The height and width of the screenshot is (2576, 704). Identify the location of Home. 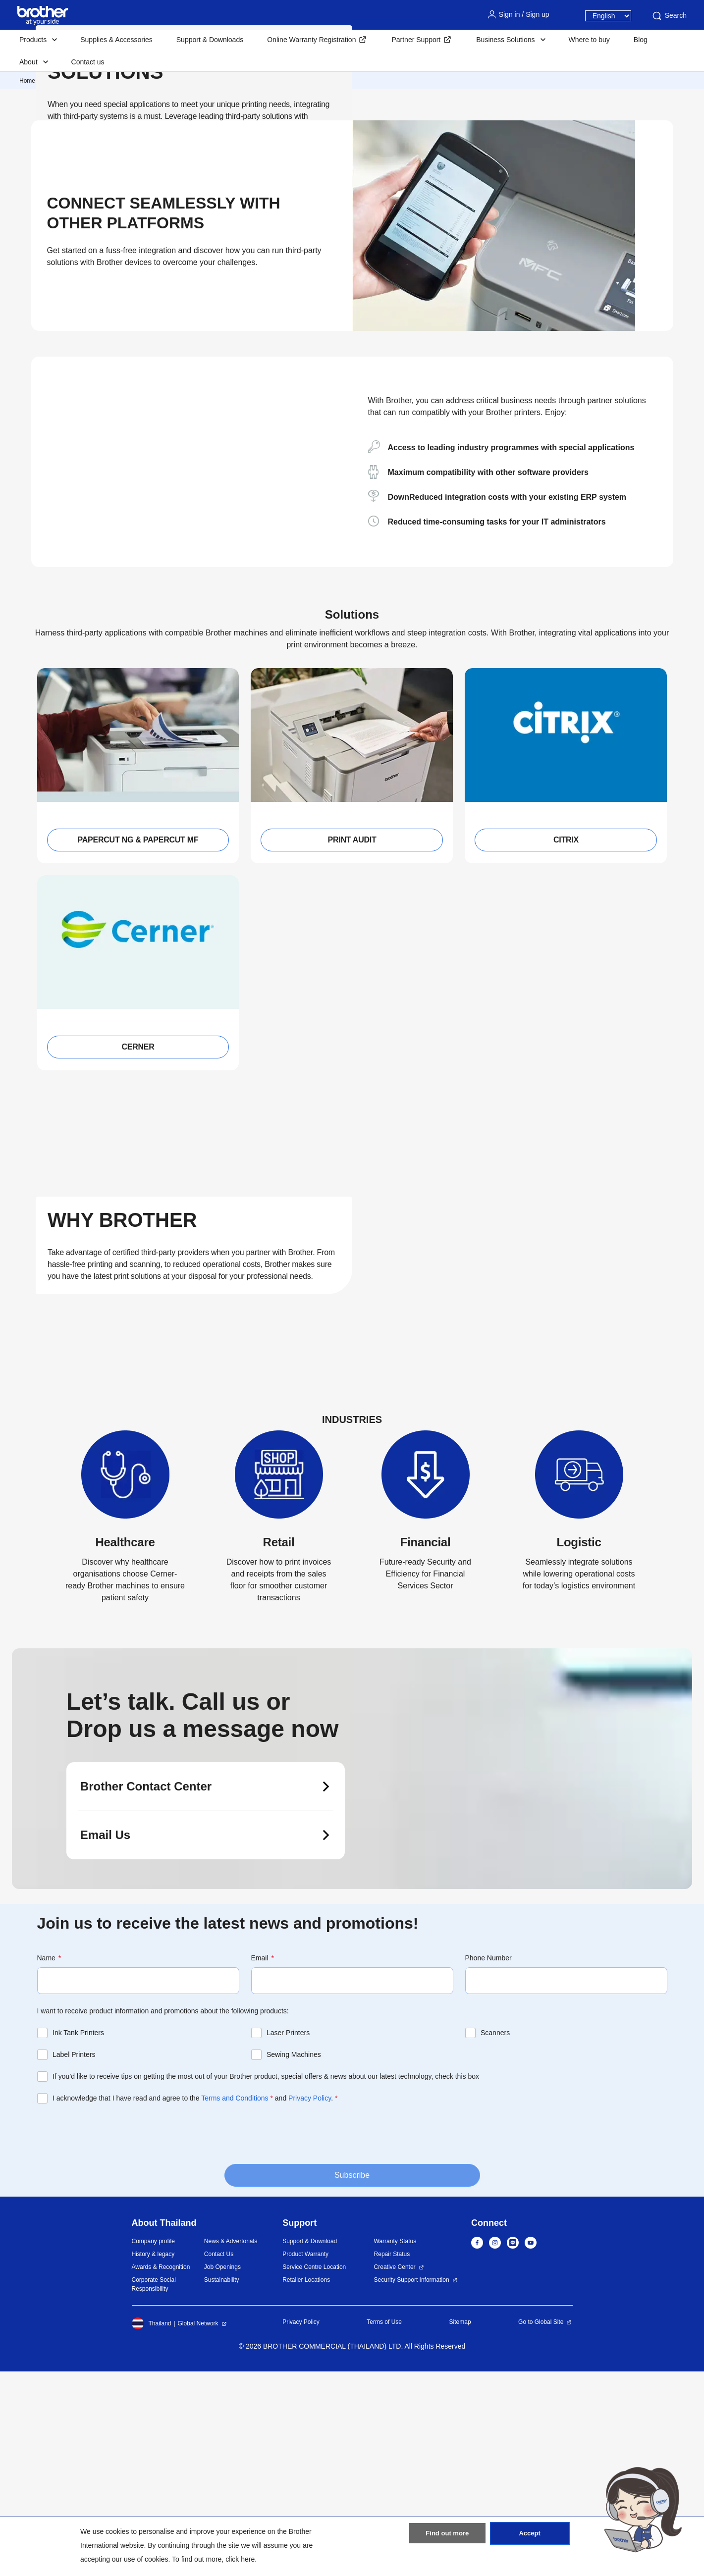
(27, 80).